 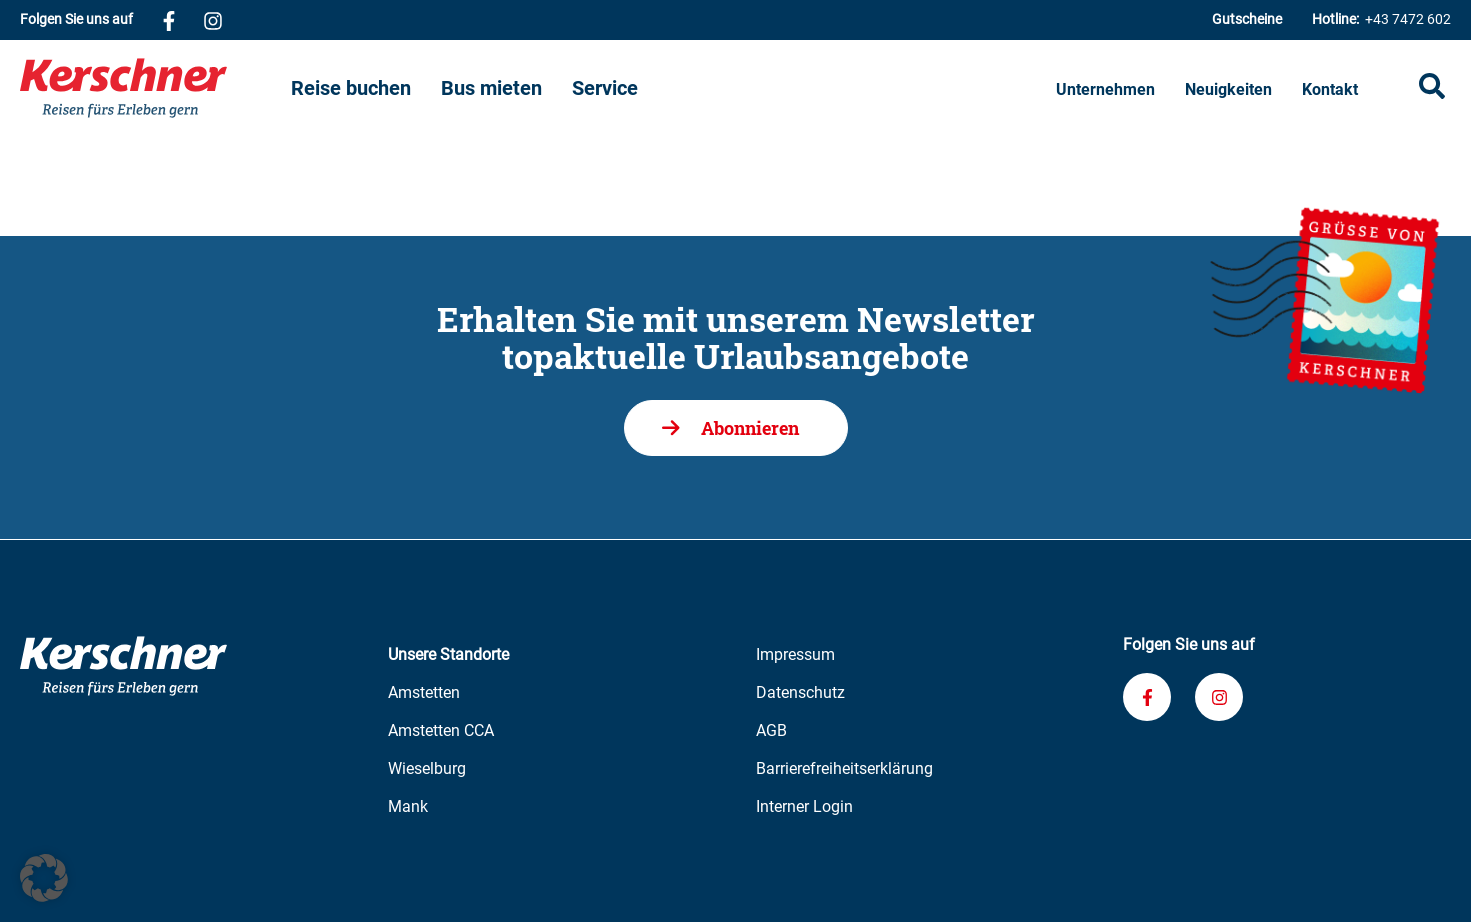 I want to click on Mank, so click(x=408, y=806).